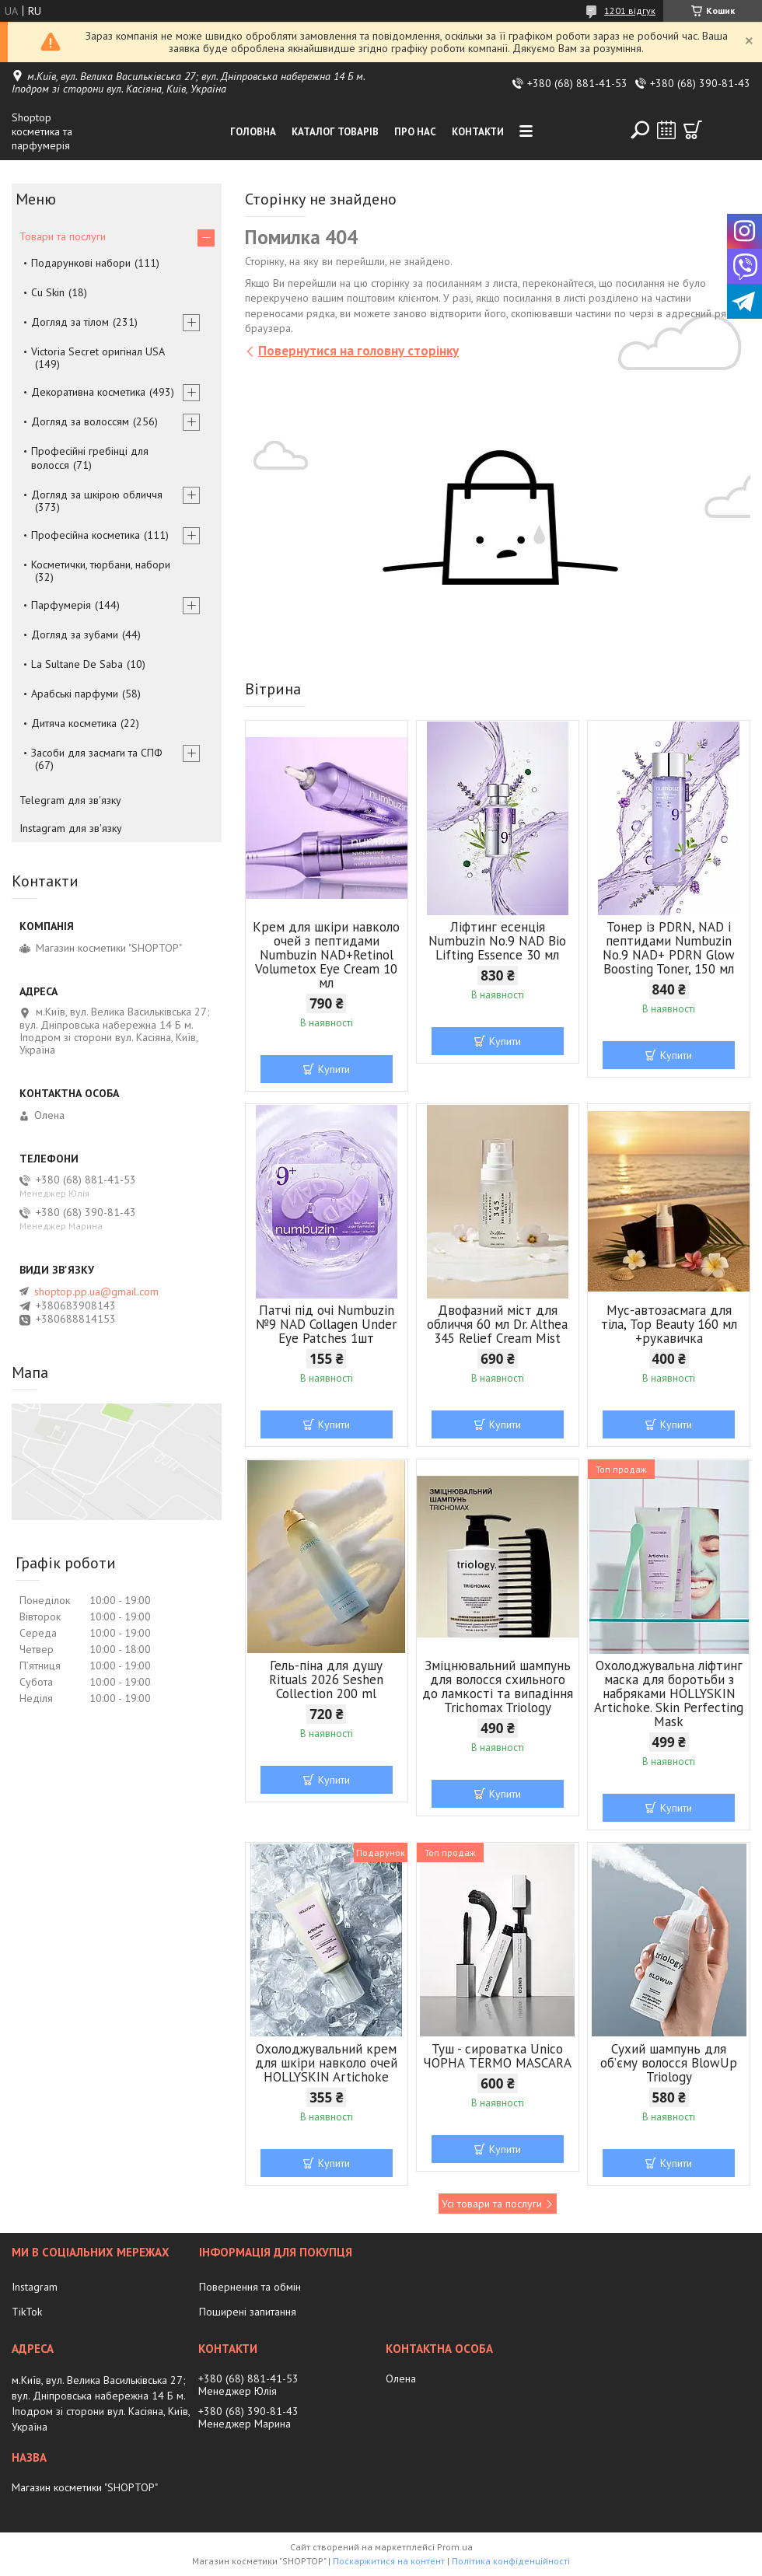 The image size is (762, 2576). Describe the element at coordinates (80, 421) in the screenshot. I see `Догляд за волоссям` at that location.